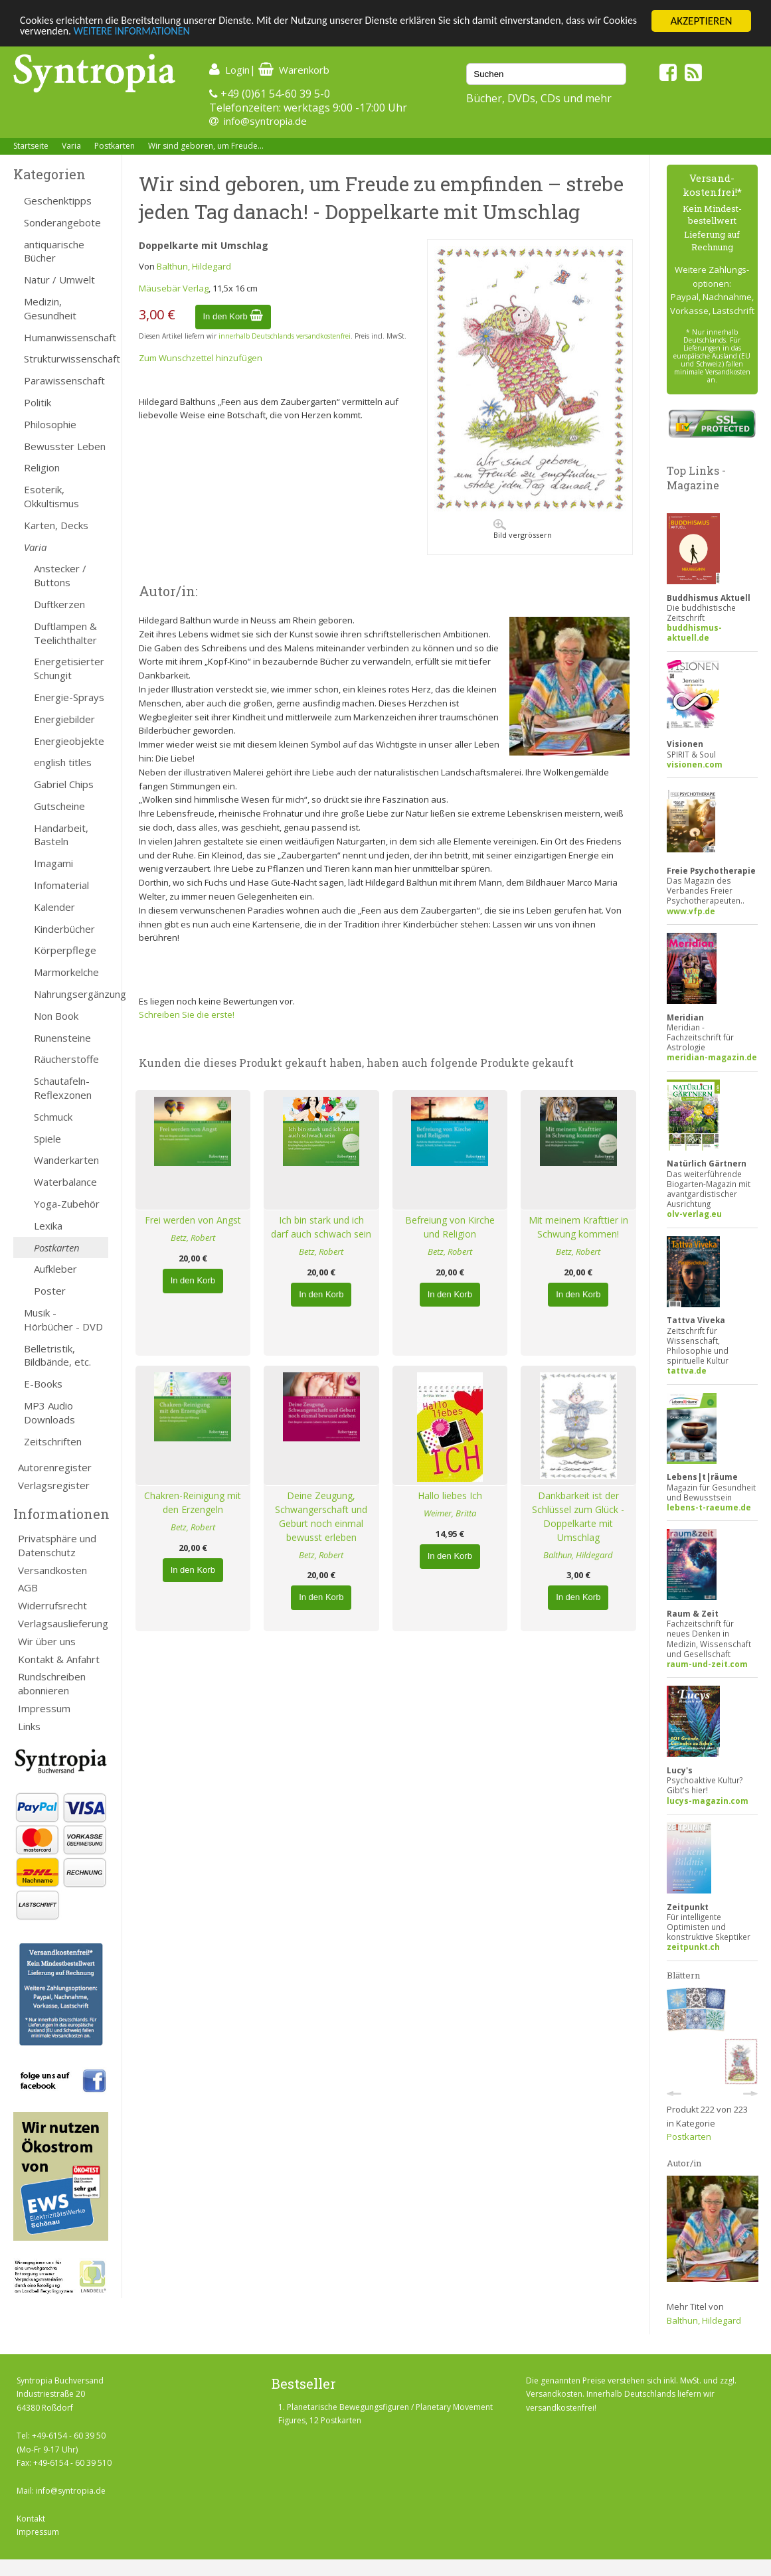  Describe the element at coordinates (54, 1485) in the screenshot. I see `Verlagsregister` at that location.